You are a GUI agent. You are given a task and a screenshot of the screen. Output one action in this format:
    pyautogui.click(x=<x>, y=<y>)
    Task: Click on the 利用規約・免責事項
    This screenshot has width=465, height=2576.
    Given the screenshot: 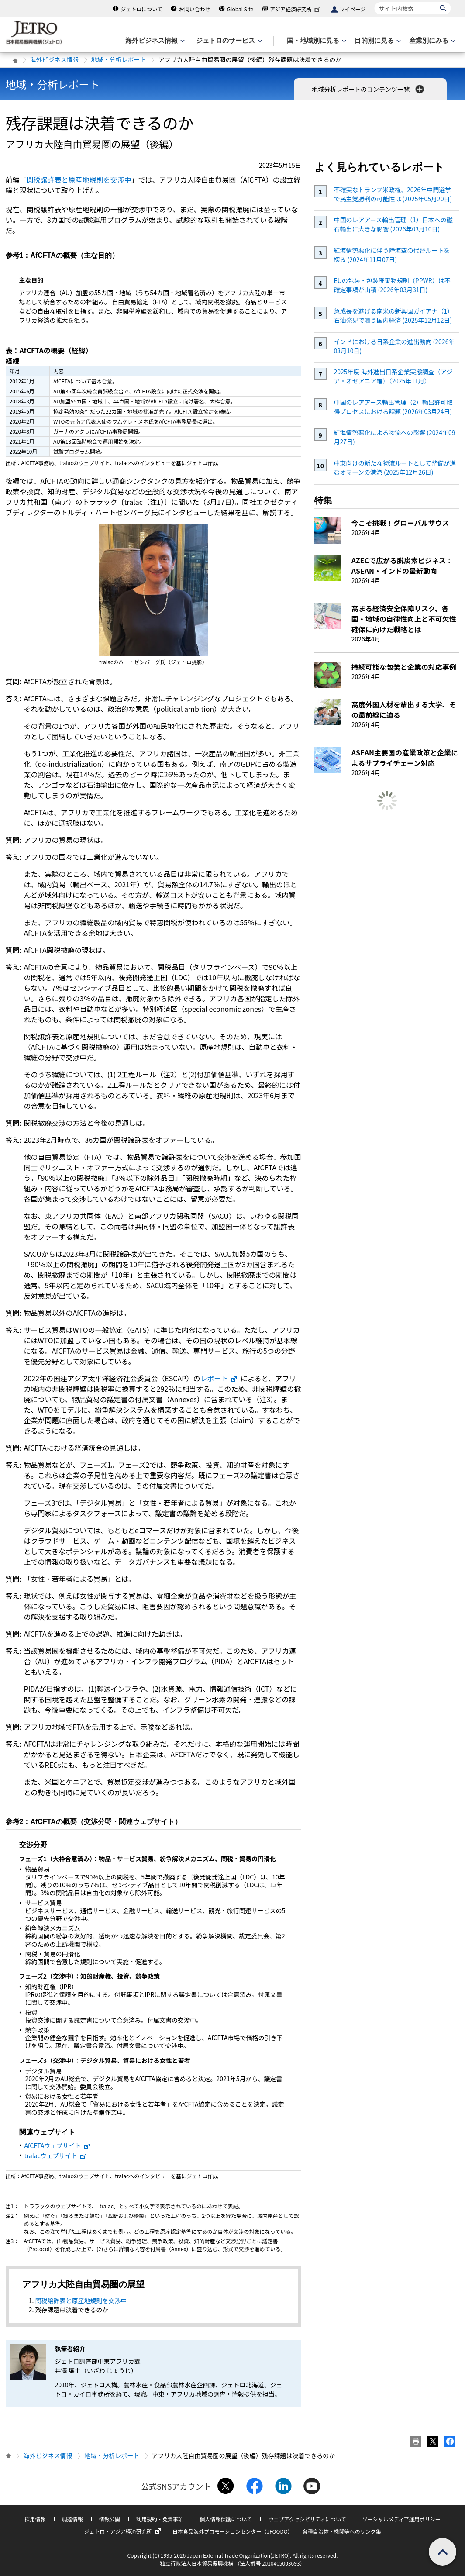 What is the action you would take?
    pyautogui.click(x=159, y=2519)
    